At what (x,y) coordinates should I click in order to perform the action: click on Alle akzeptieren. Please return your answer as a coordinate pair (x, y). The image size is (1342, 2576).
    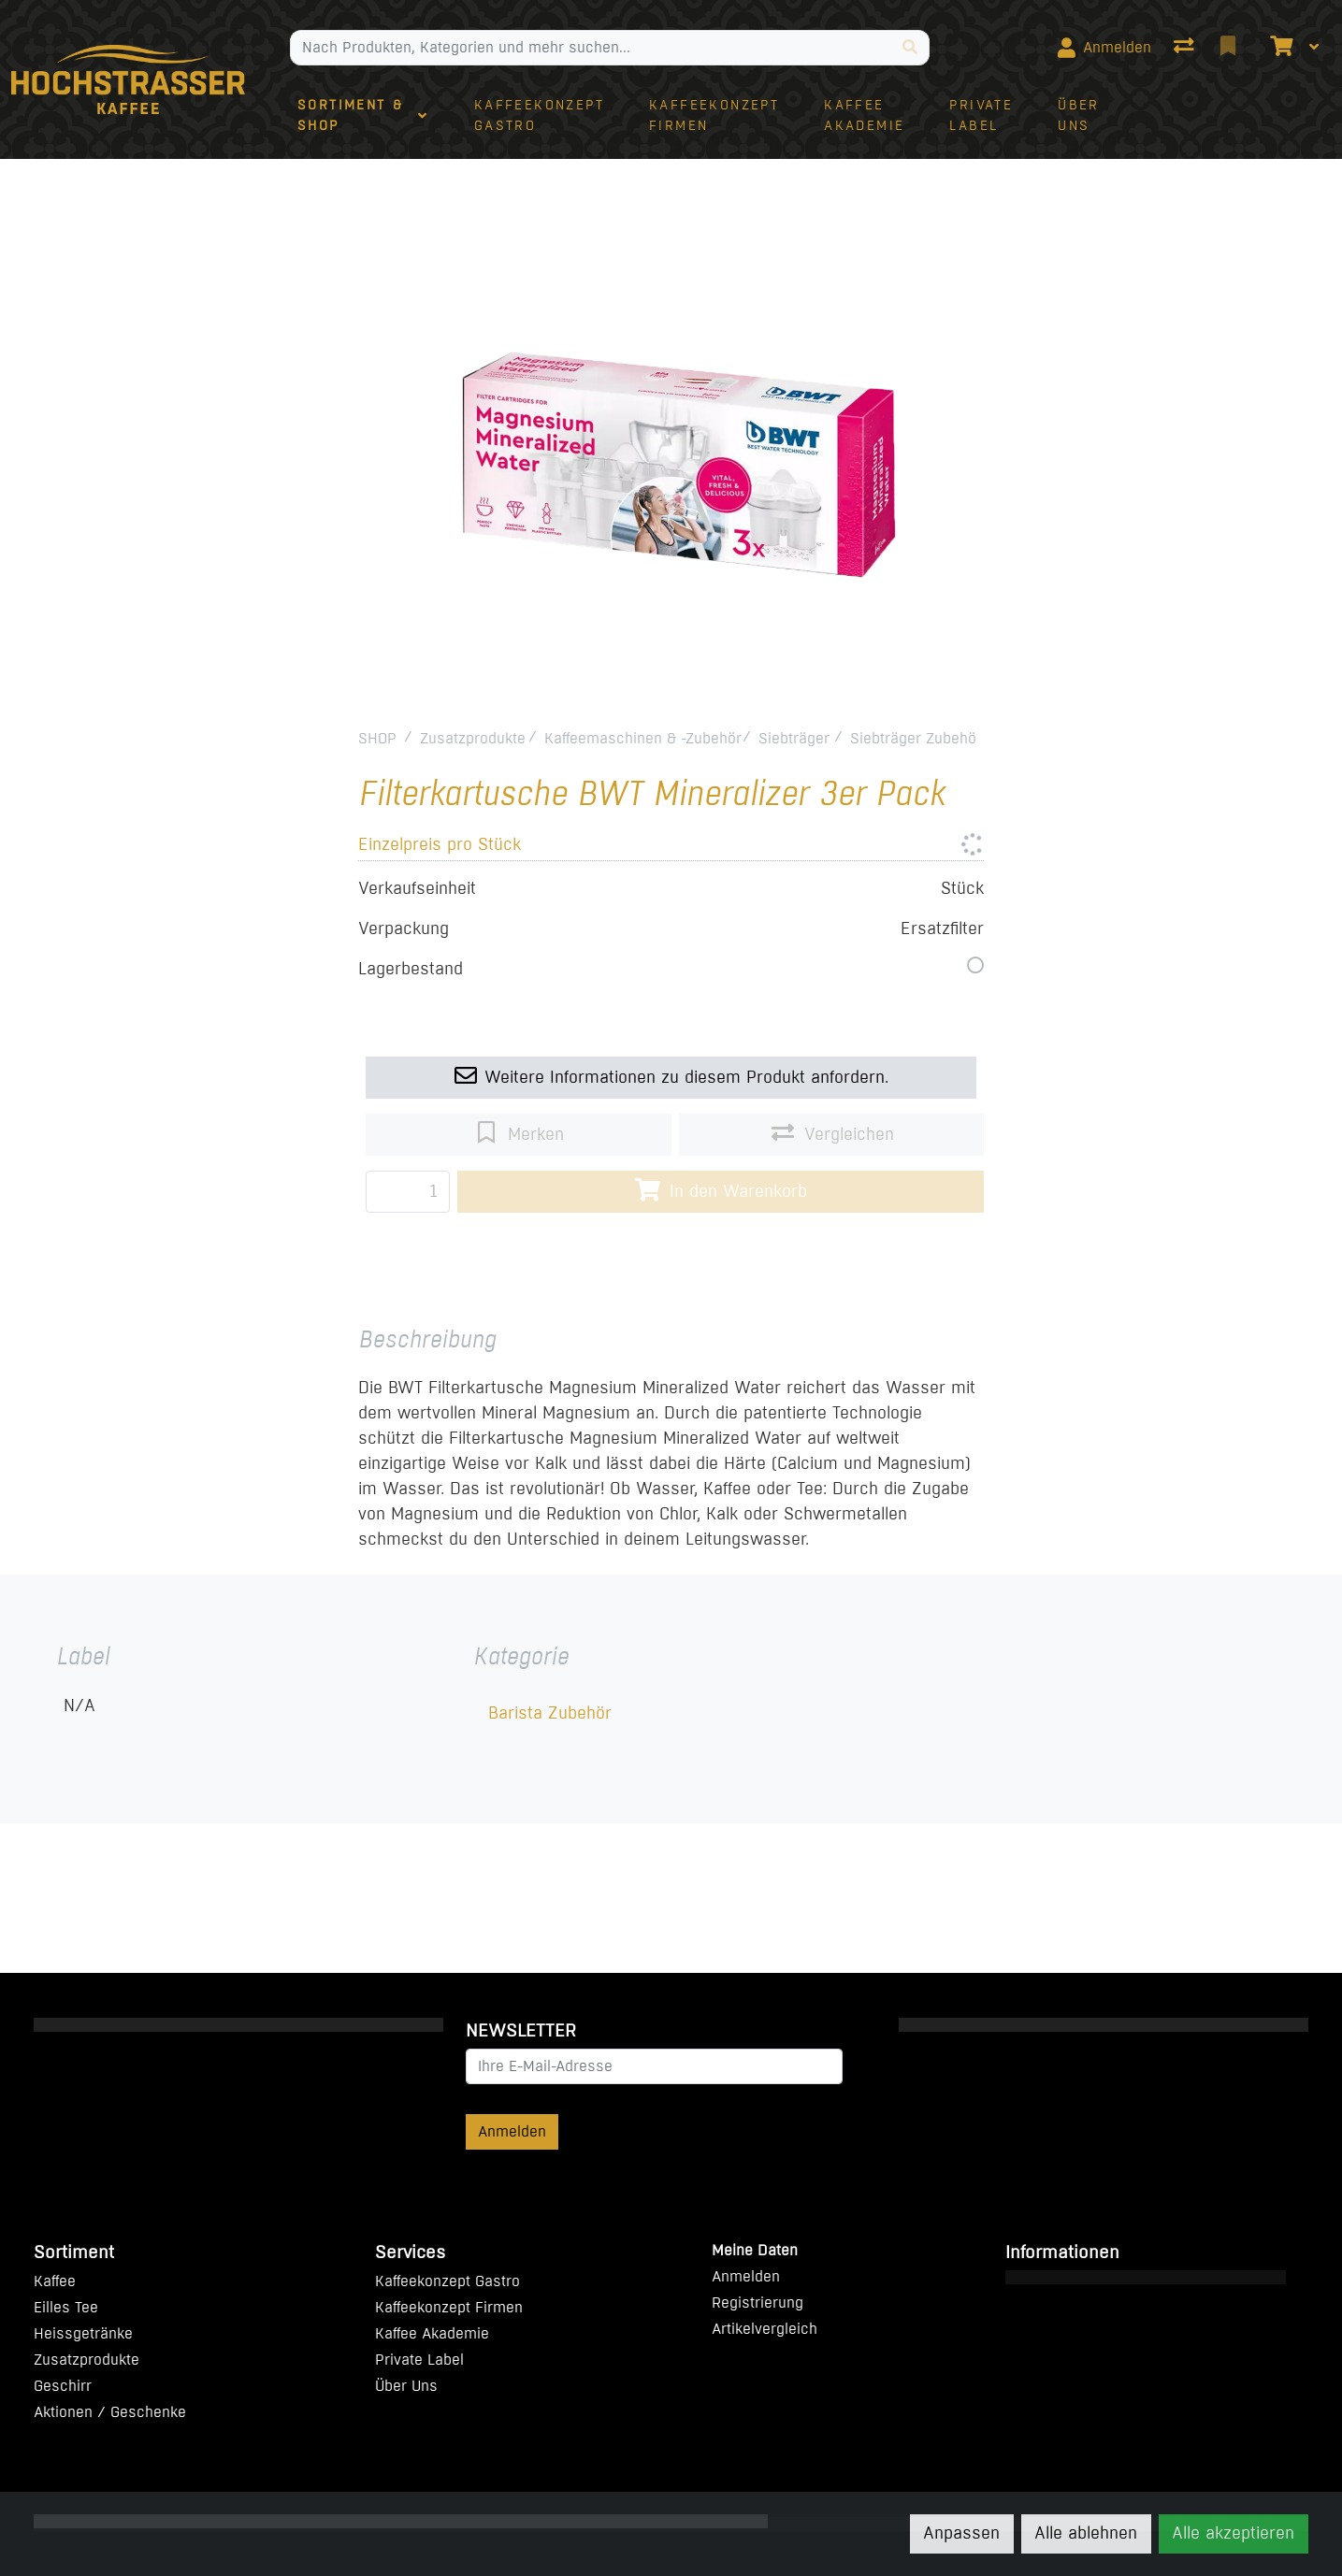
    Looking at the image, I should click on (1233, 2533).